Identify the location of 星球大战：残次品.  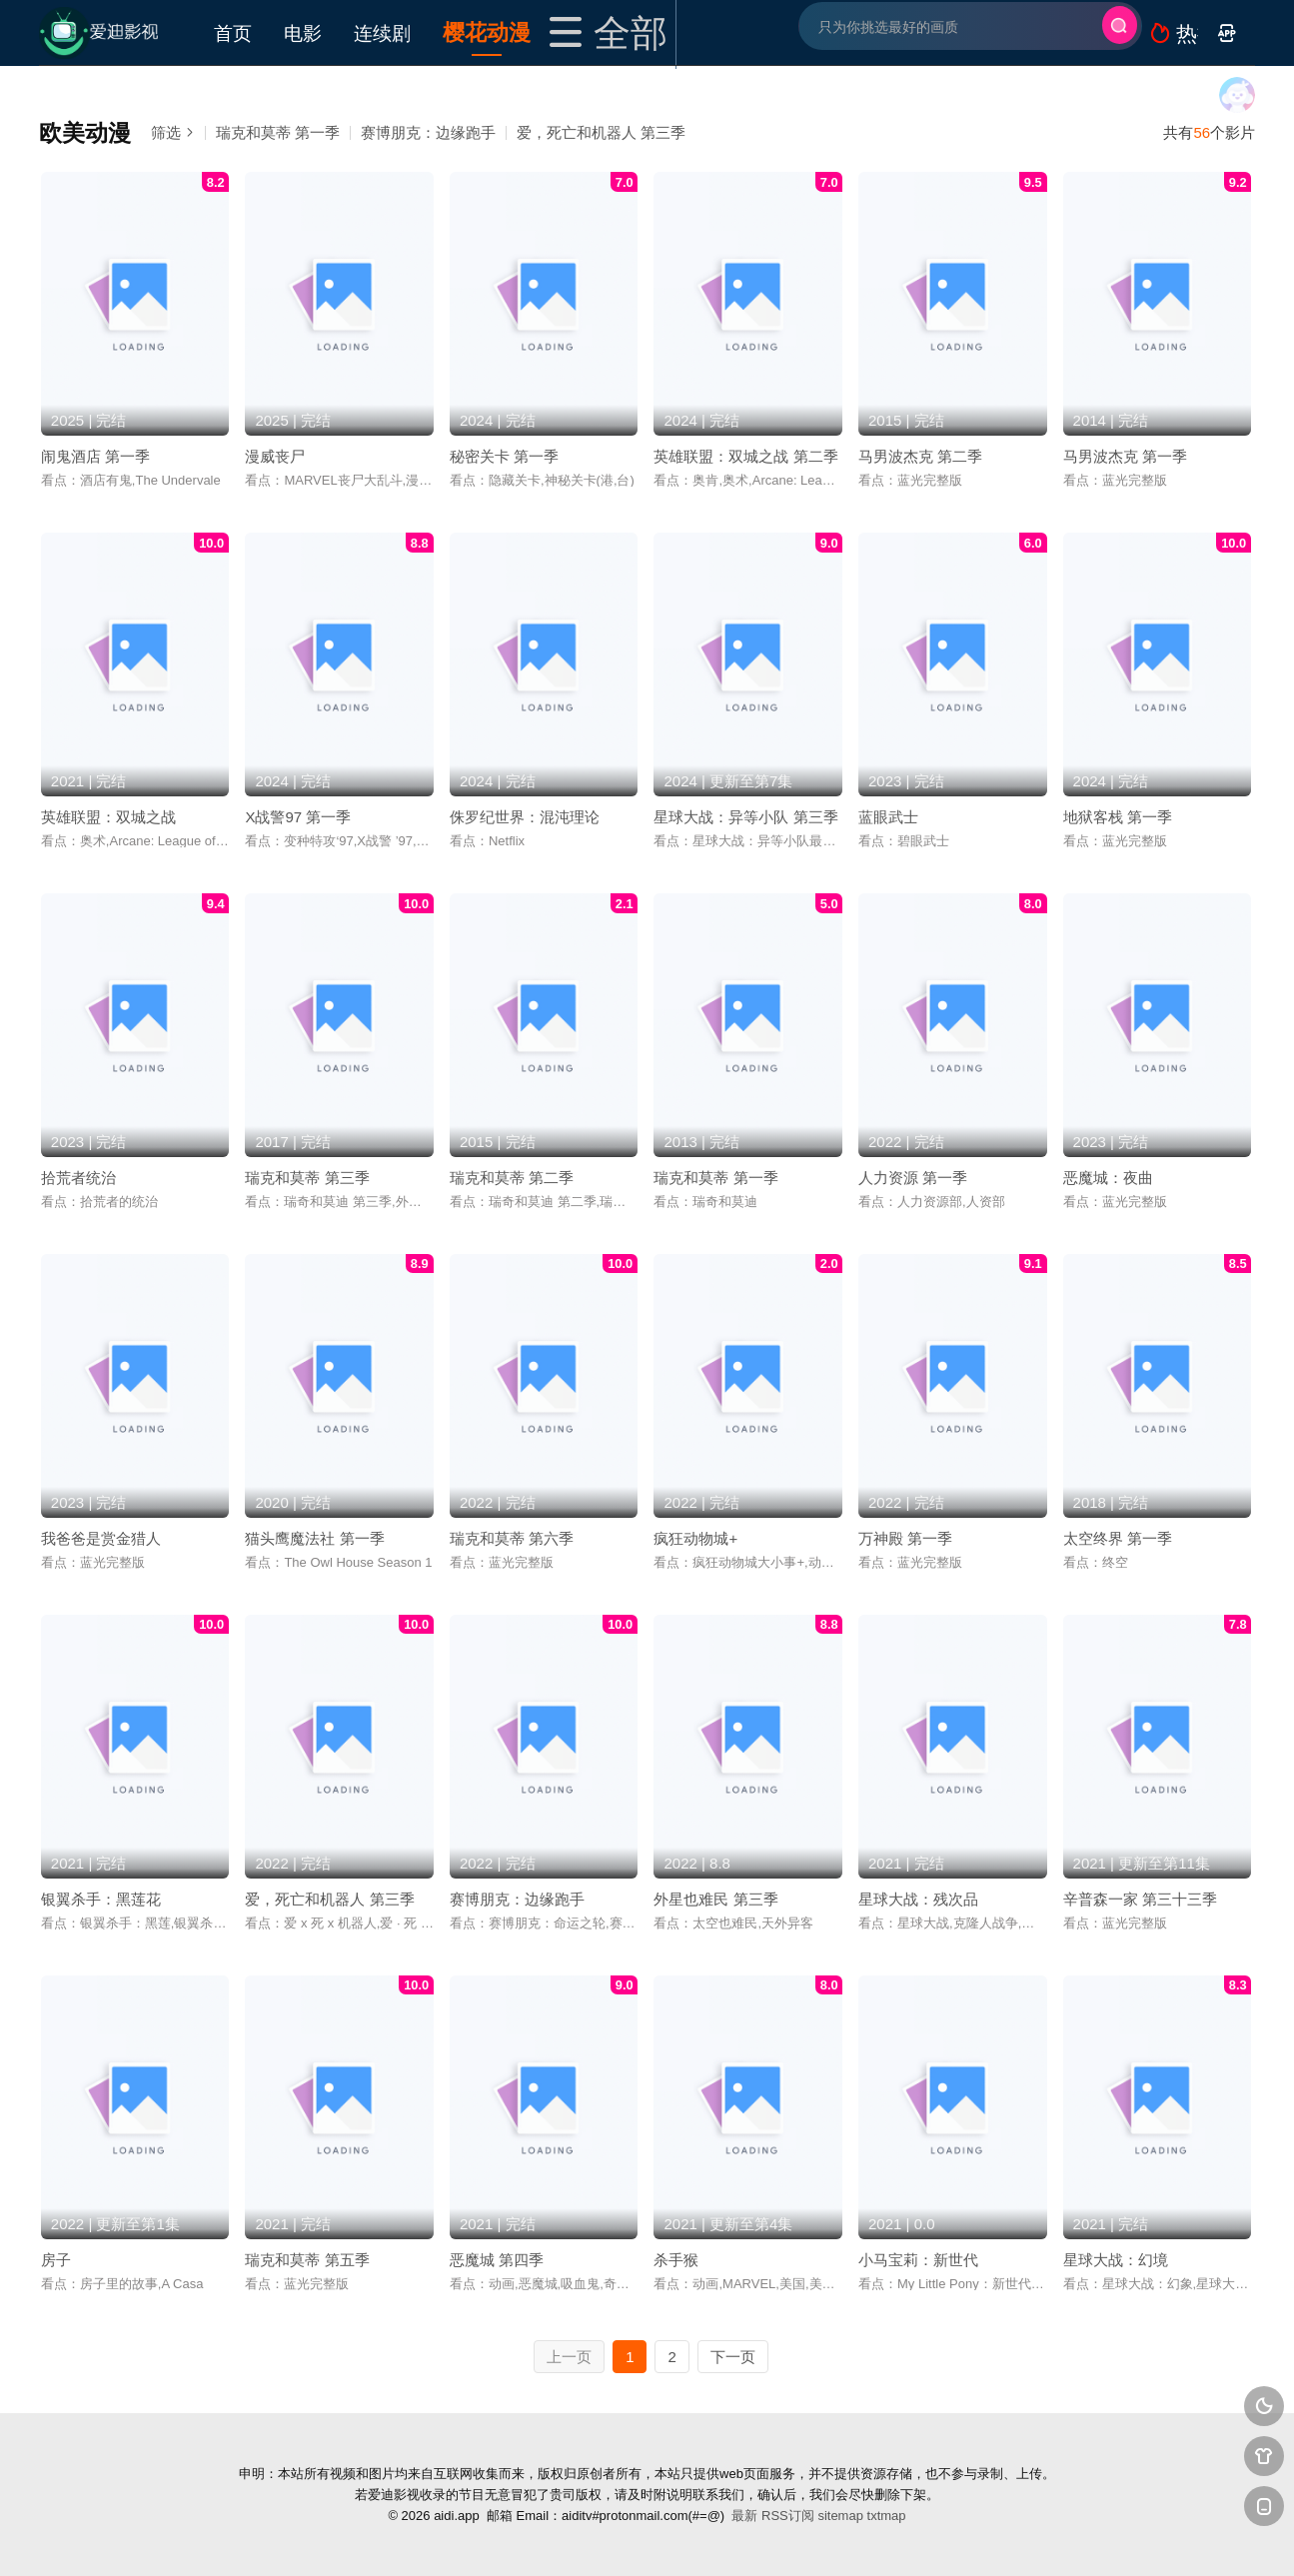
(918, 1899).